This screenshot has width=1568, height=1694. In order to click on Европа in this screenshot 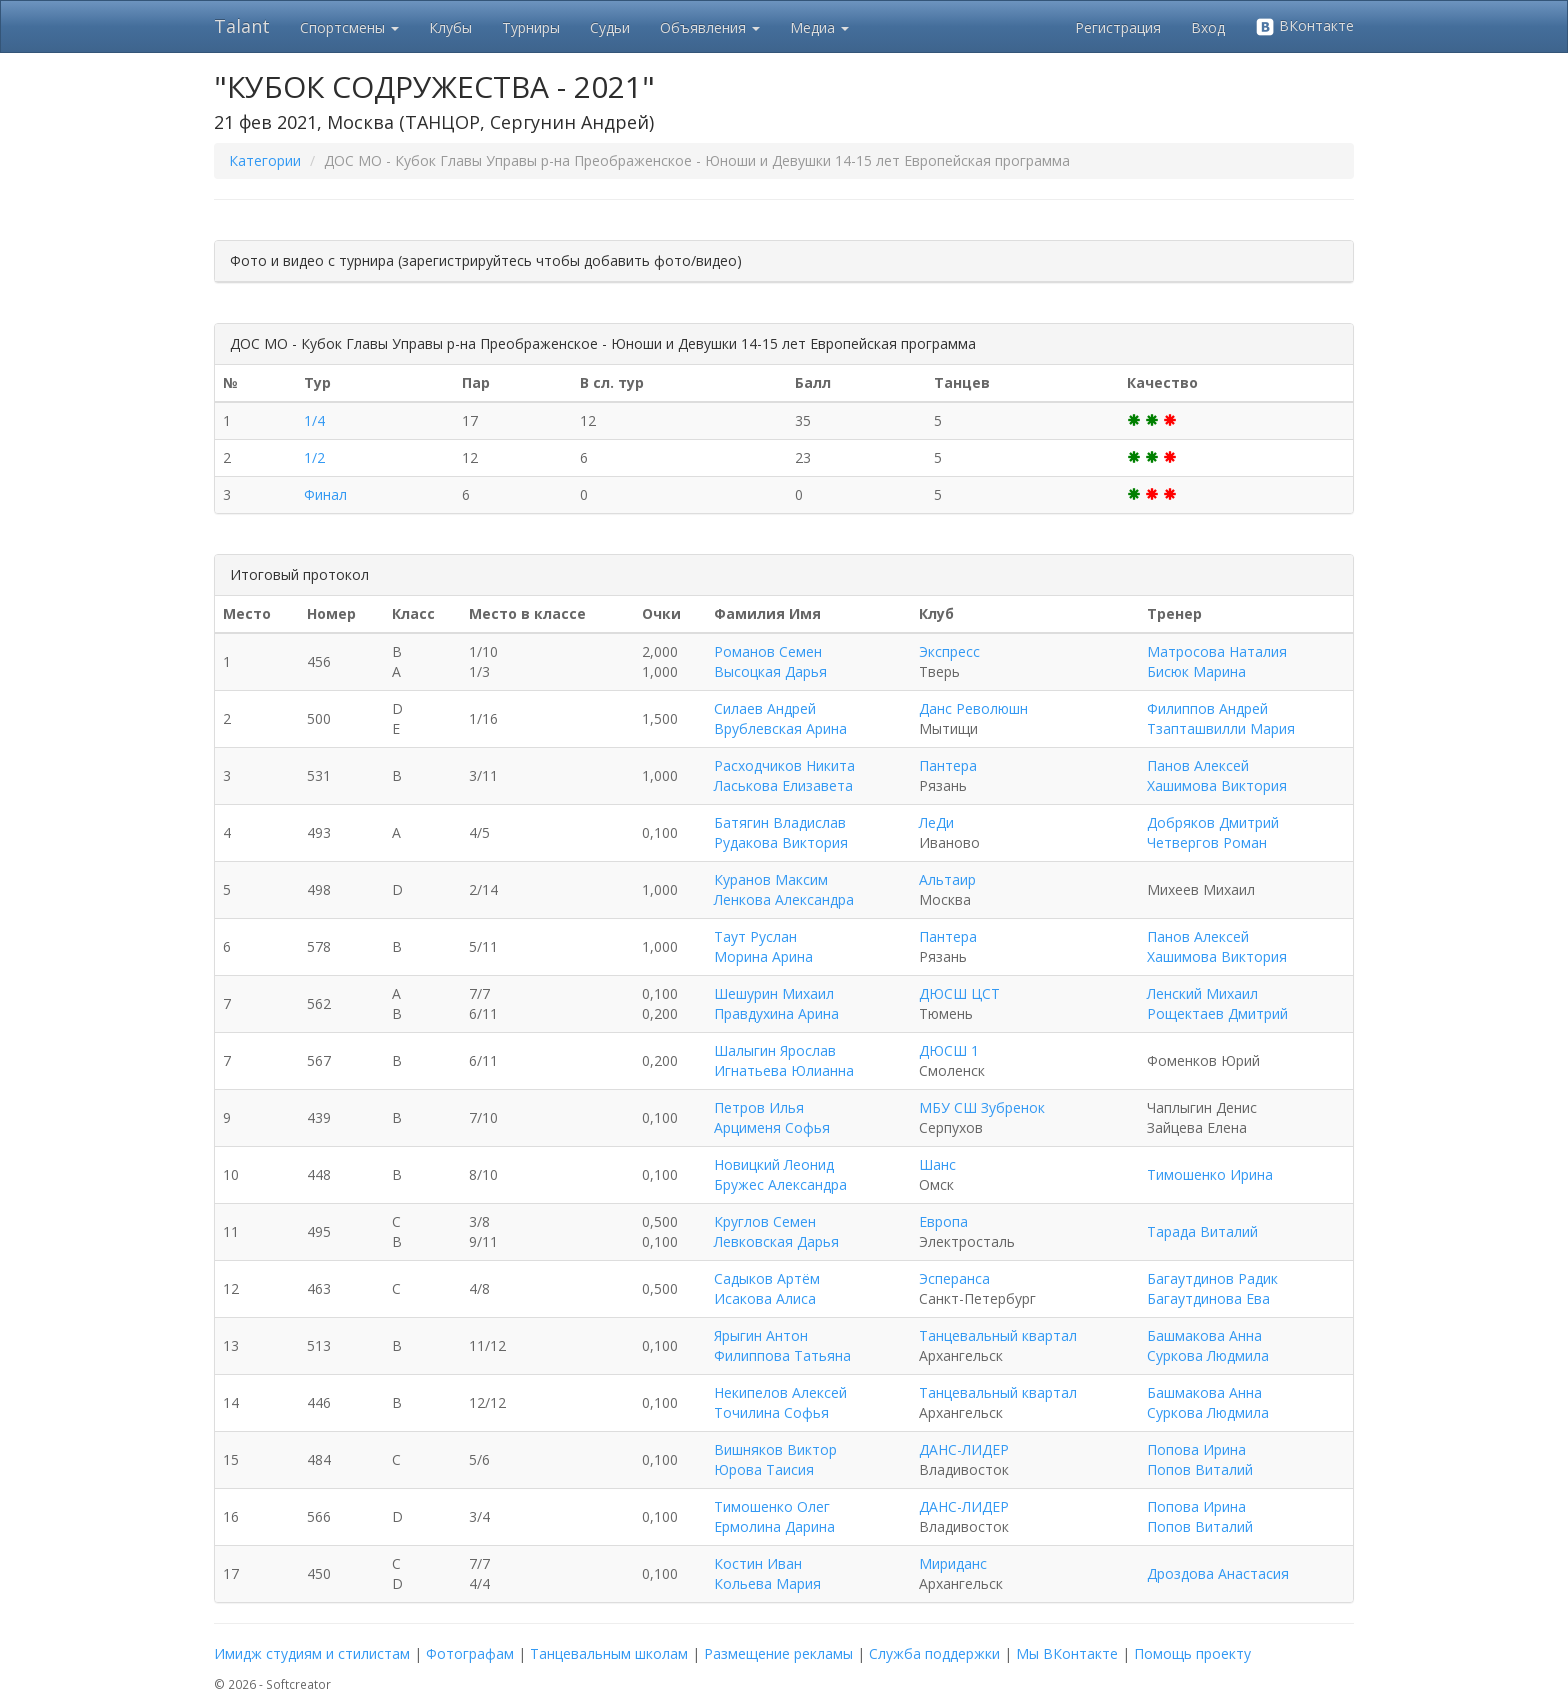, I will do `click(943, 1221)`.